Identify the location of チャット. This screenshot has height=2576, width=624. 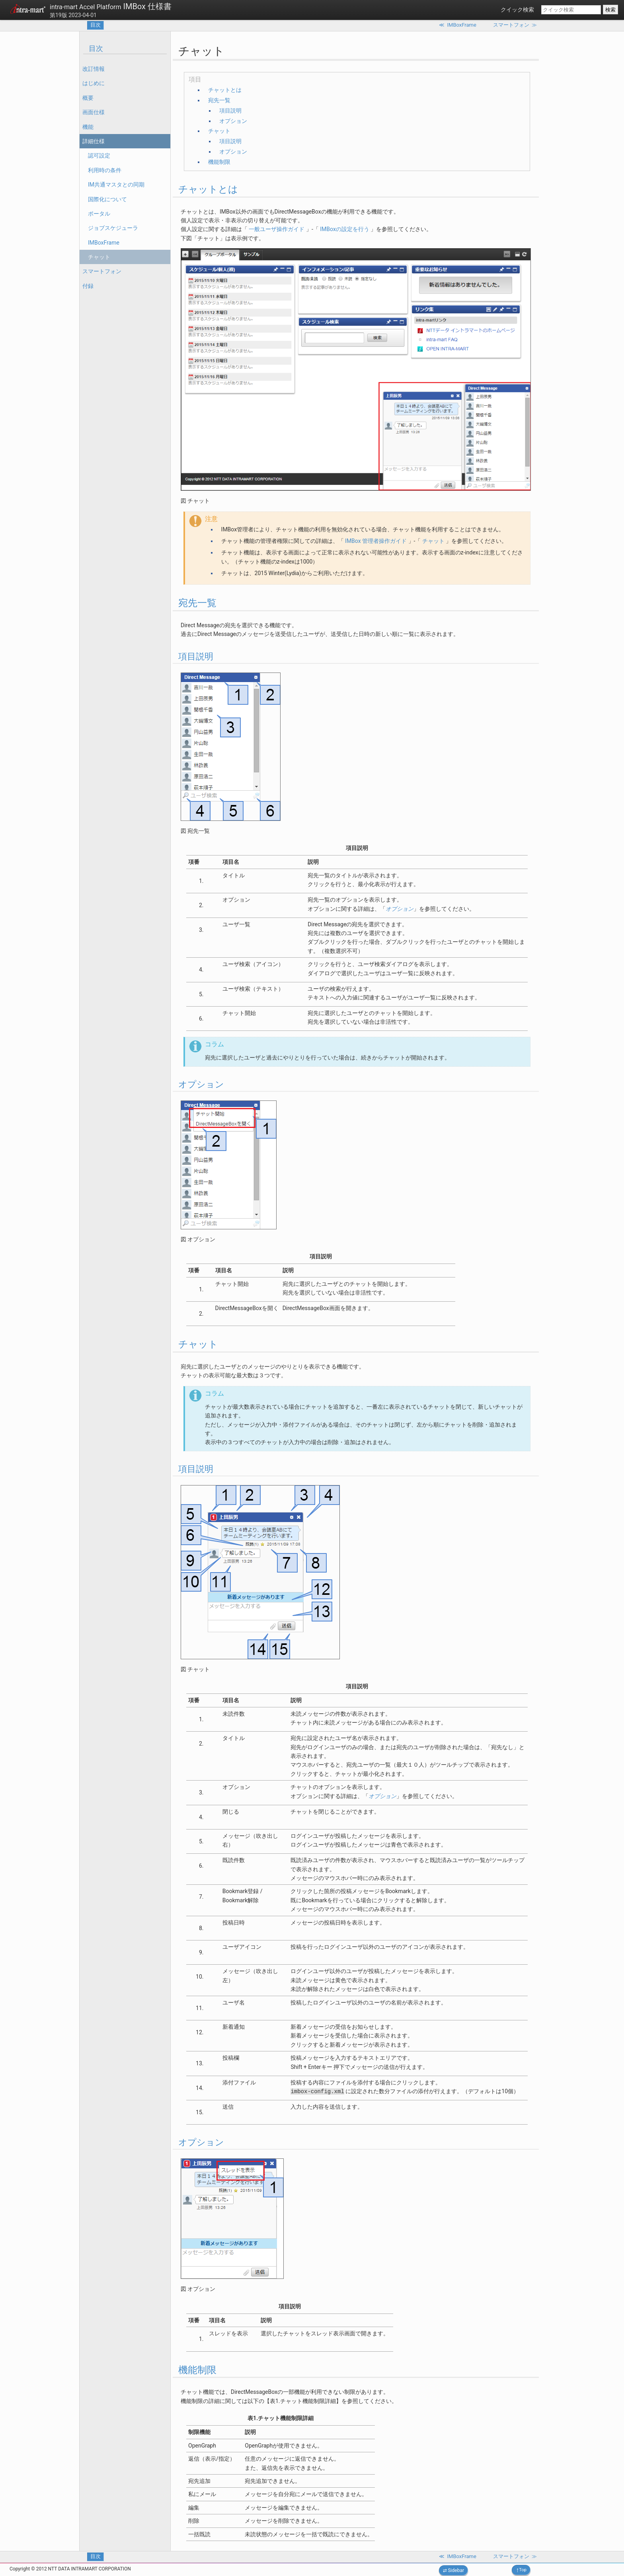
(99, 257).